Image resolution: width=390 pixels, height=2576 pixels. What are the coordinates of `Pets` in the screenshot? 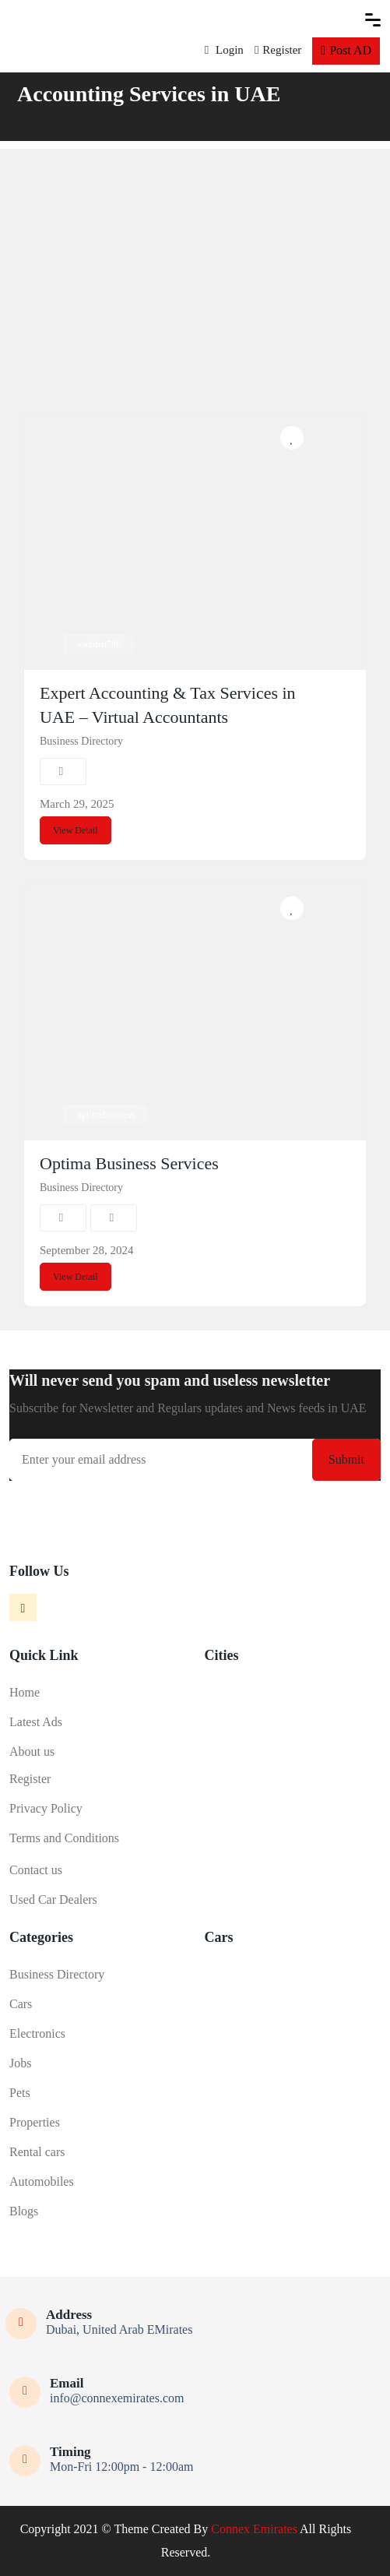 It's located at (19, 2092).